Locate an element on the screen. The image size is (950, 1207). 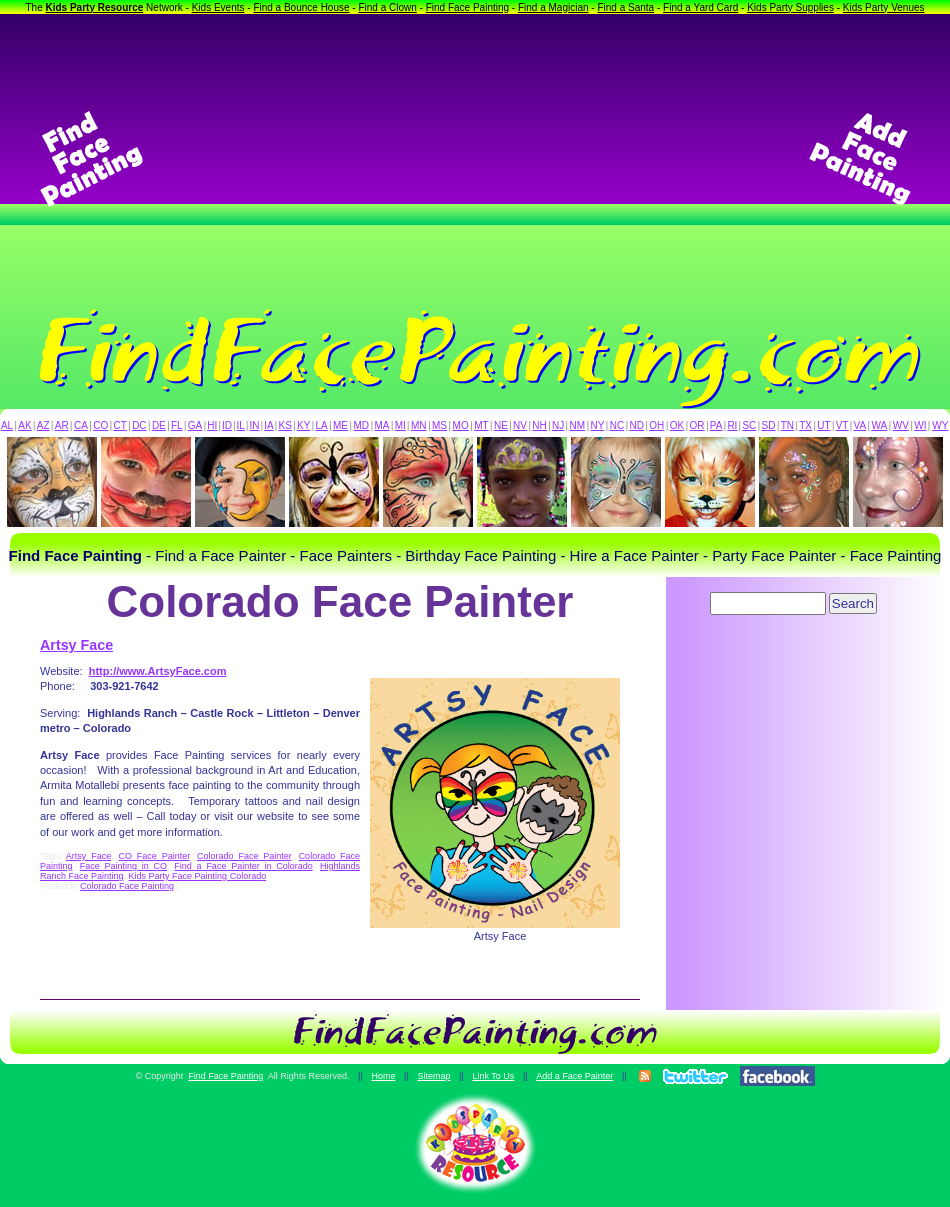
AL is located at coordinates (7, 425).